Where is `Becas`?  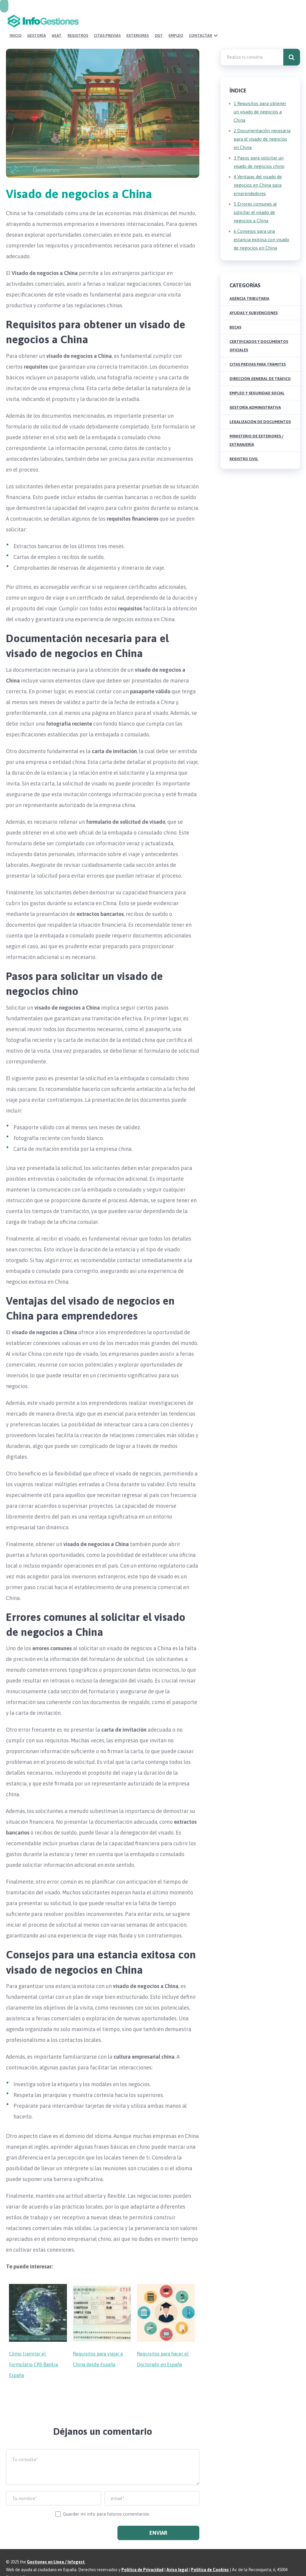 Becas is located at coordinates (235, 313).